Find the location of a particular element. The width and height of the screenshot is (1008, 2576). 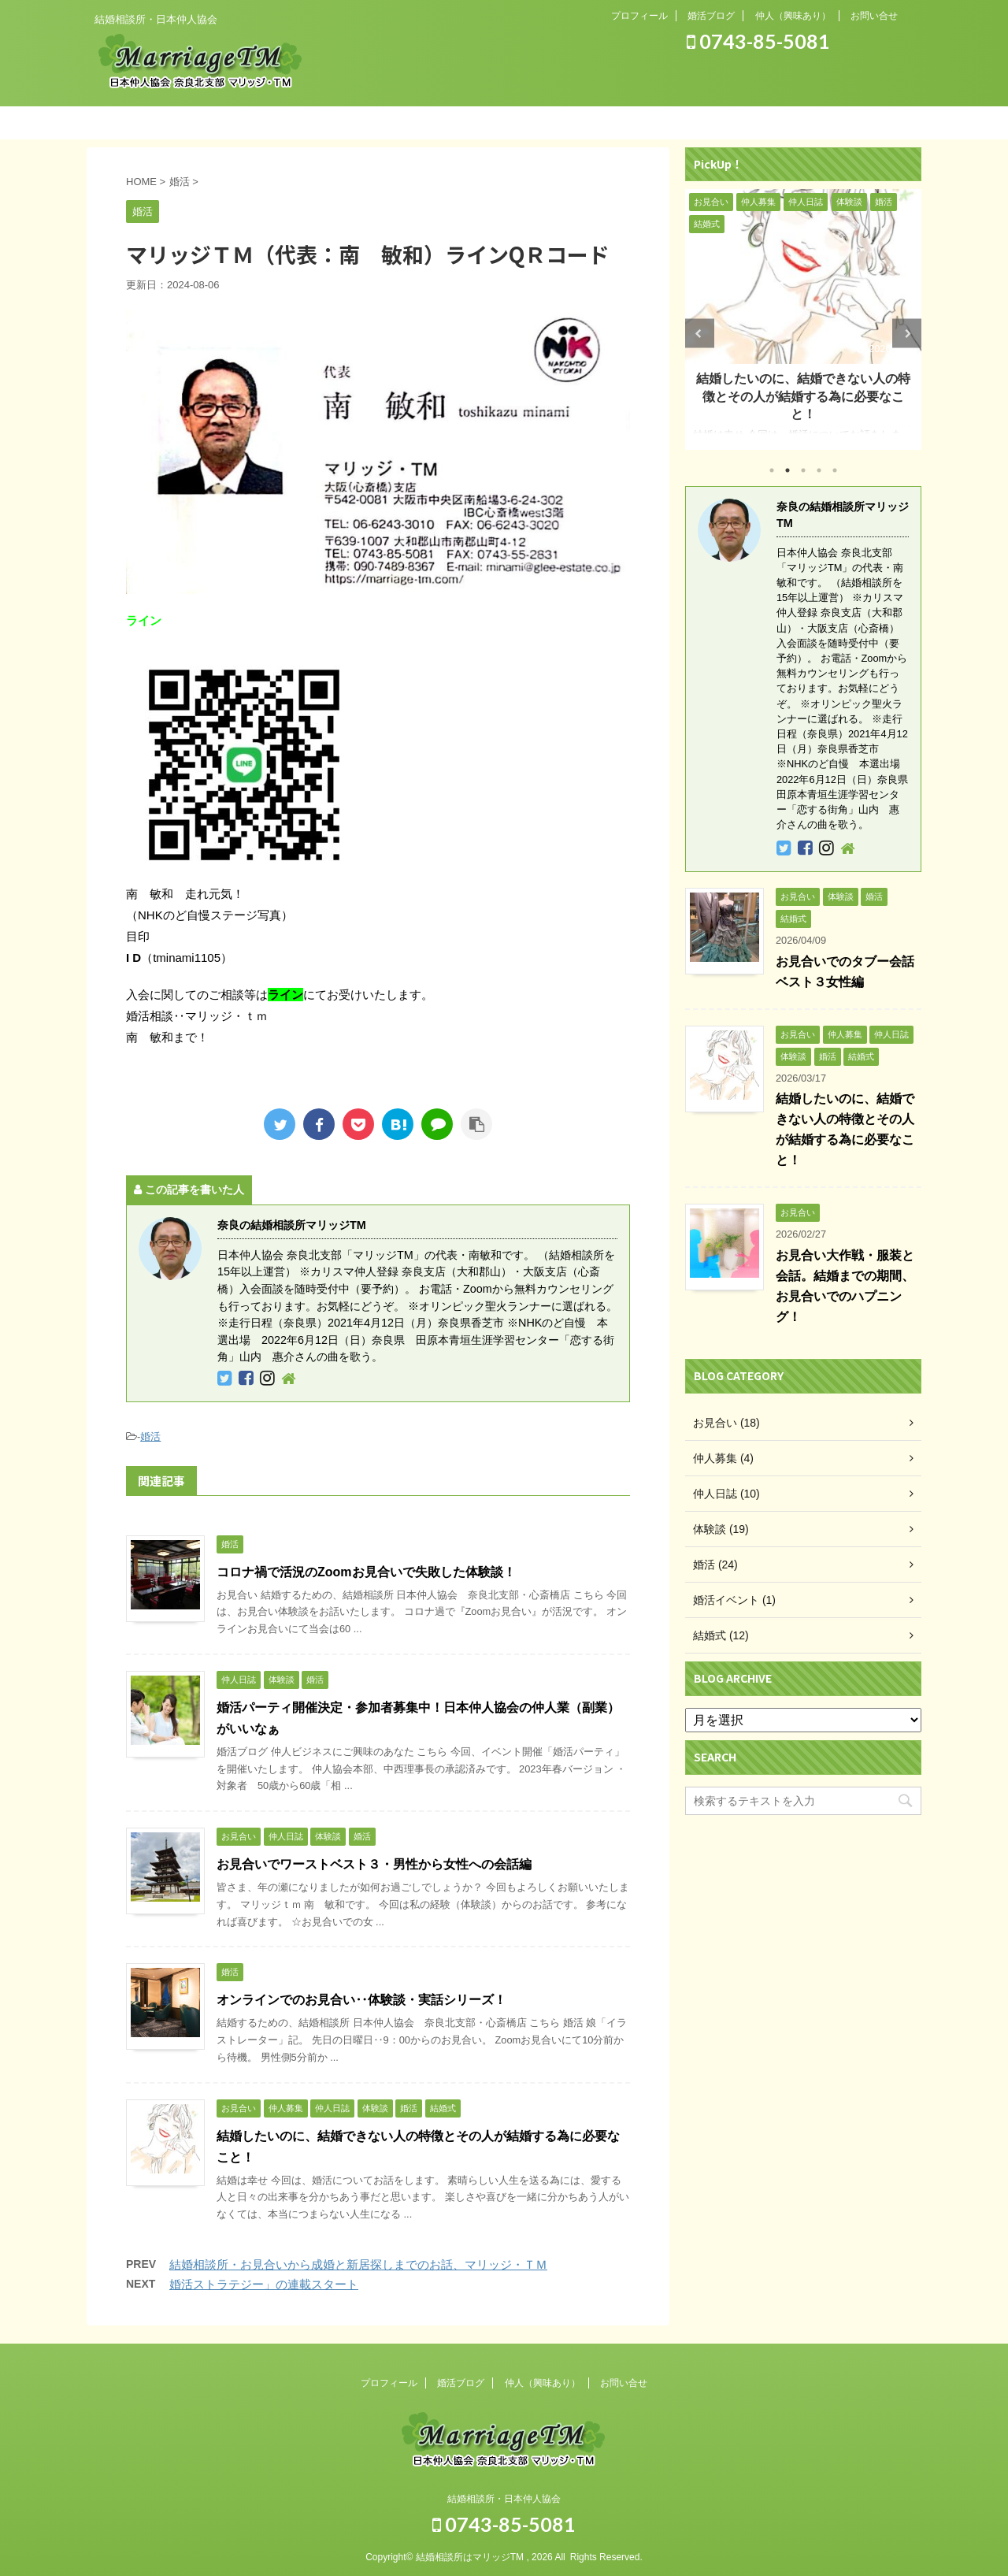

結婚までの流れ is located at coordinates (440, 122).